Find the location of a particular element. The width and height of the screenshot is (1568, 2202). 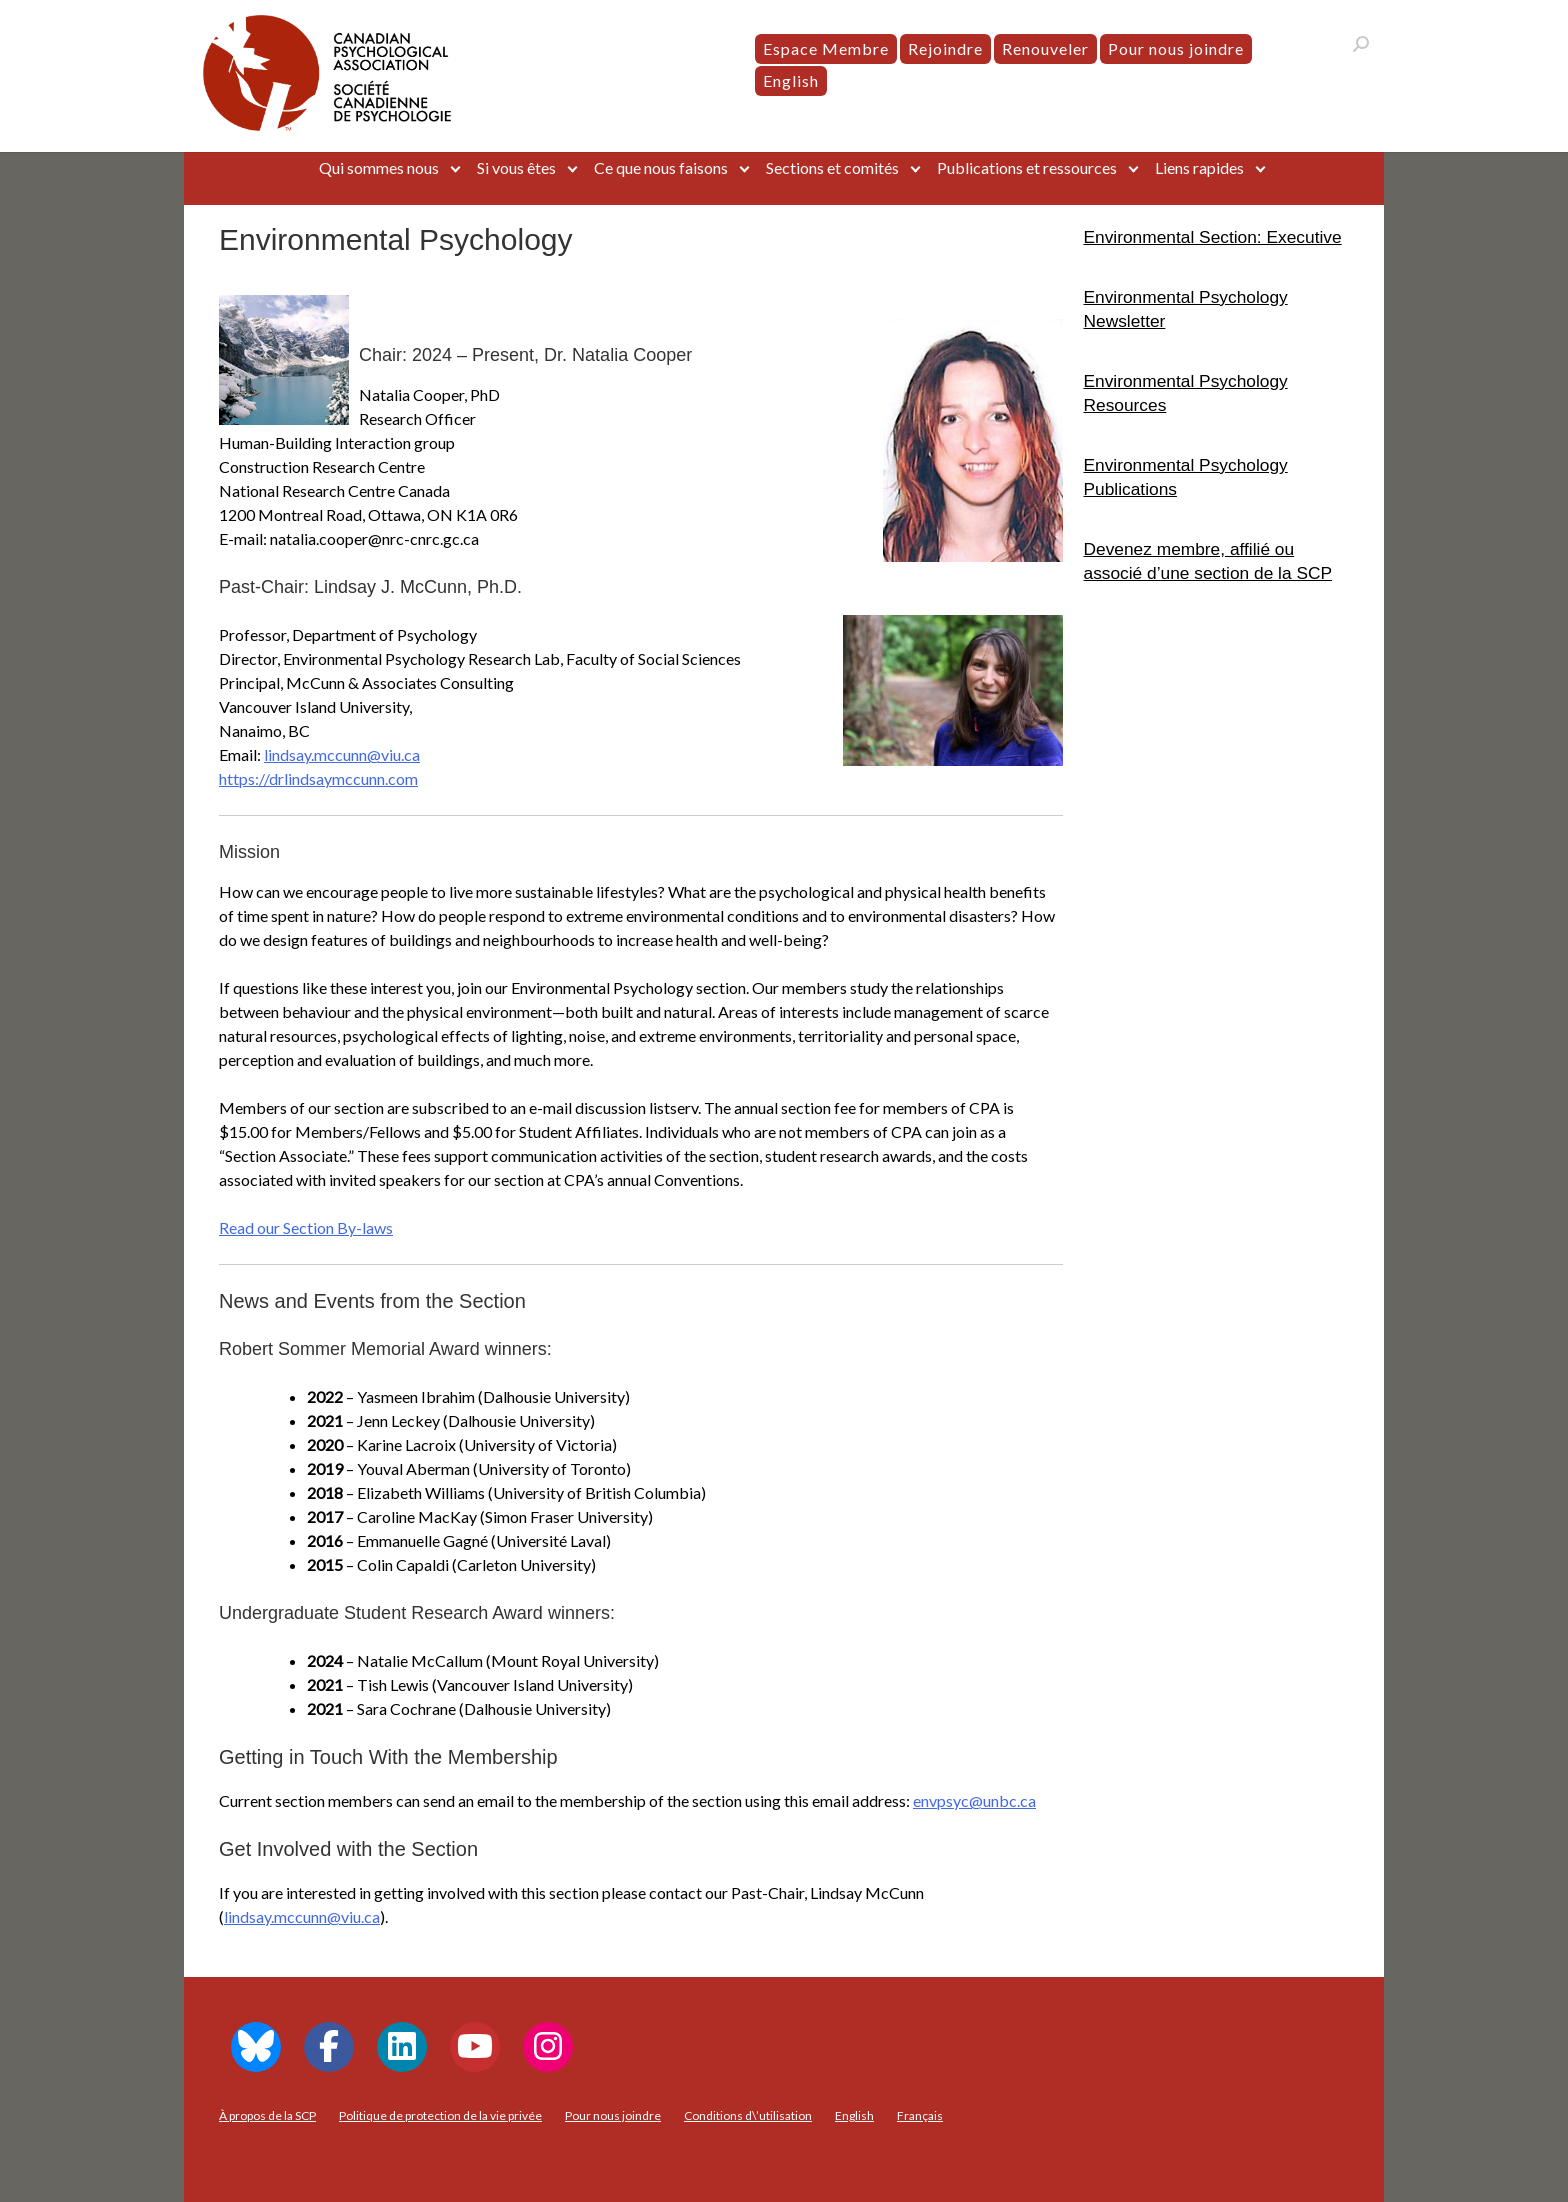

À propos de la SCP is located at coordinates (267, 2115).